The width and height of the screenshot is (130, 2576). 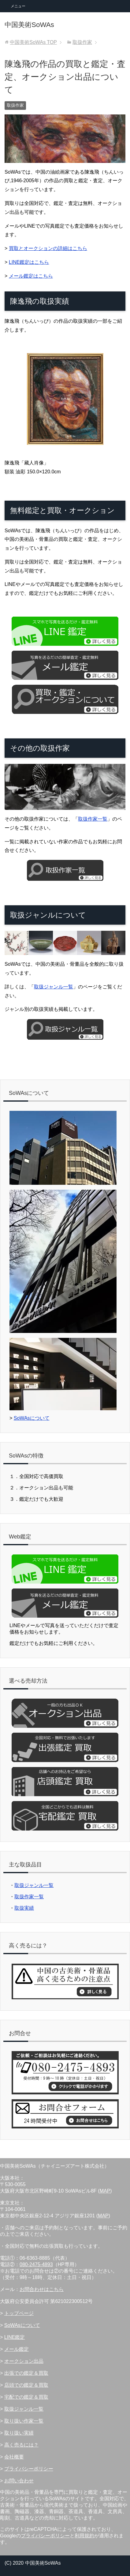 I want to click on メール鑑定, so click(x=16, y=2349).